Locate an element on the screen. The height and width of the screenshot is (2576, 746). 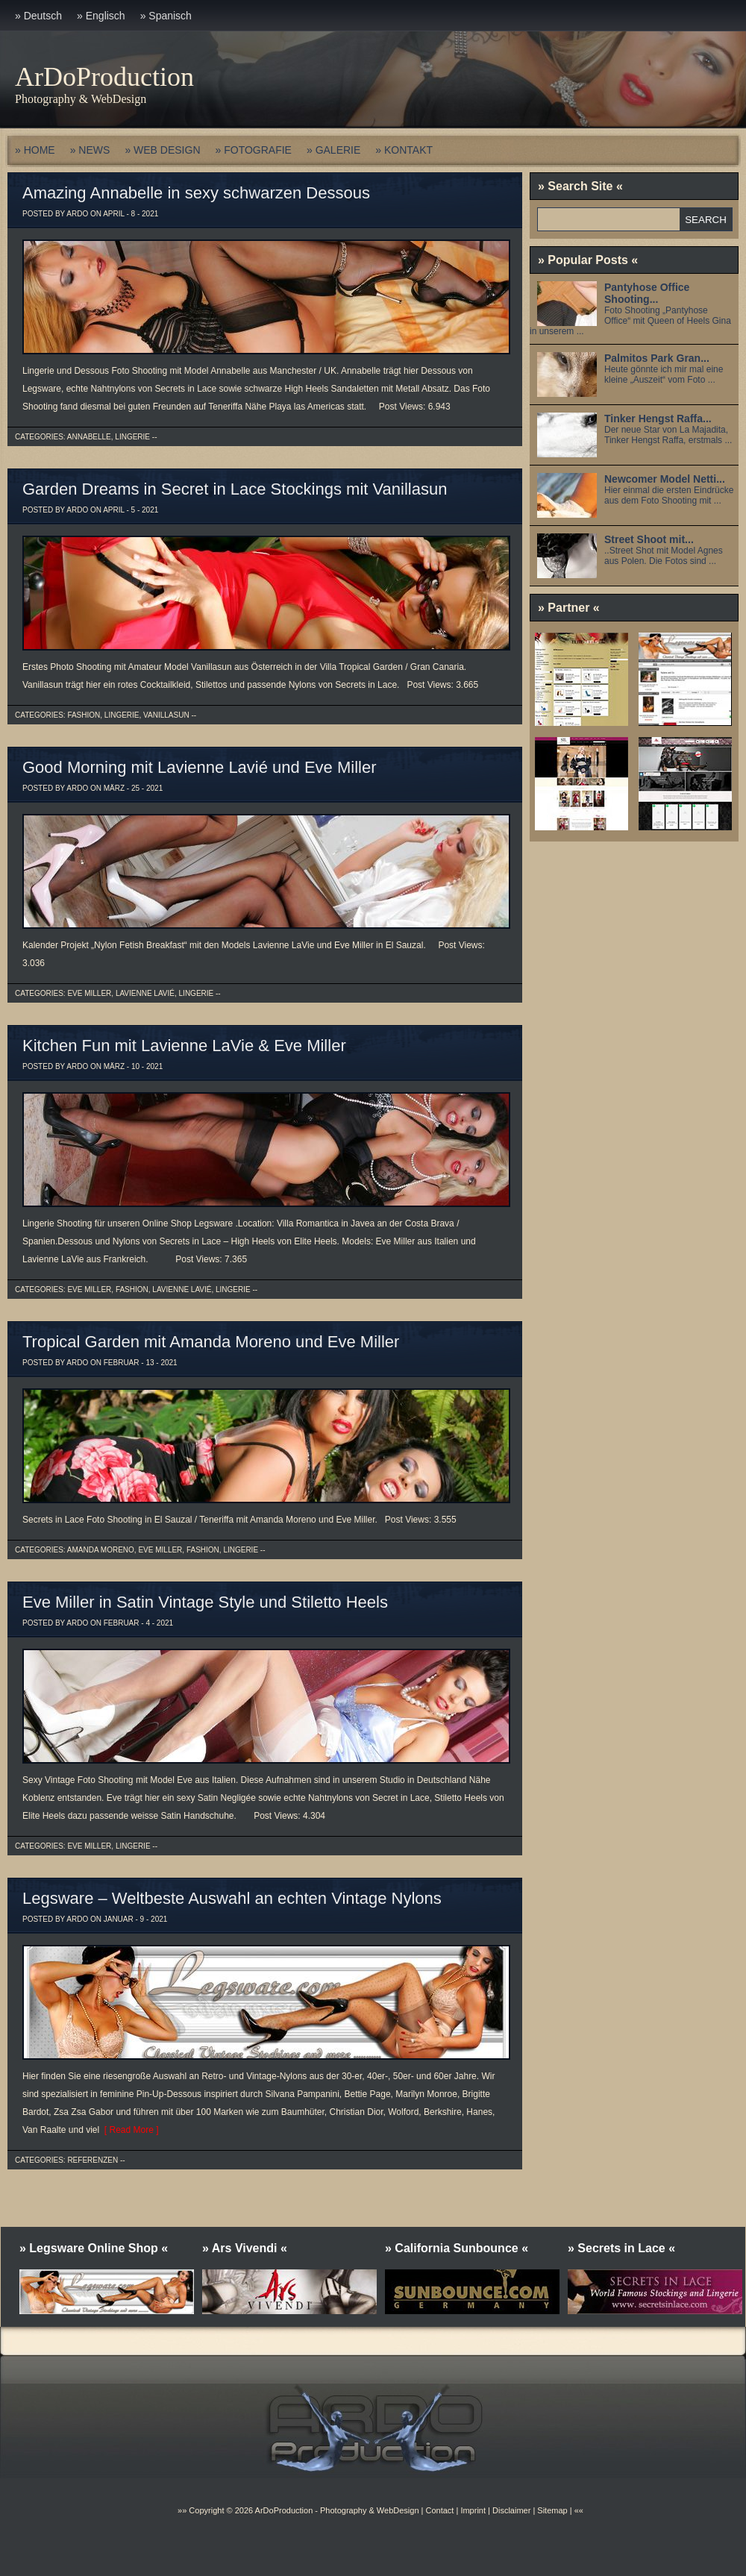
Lingerie is located at coordinates (132, 437).